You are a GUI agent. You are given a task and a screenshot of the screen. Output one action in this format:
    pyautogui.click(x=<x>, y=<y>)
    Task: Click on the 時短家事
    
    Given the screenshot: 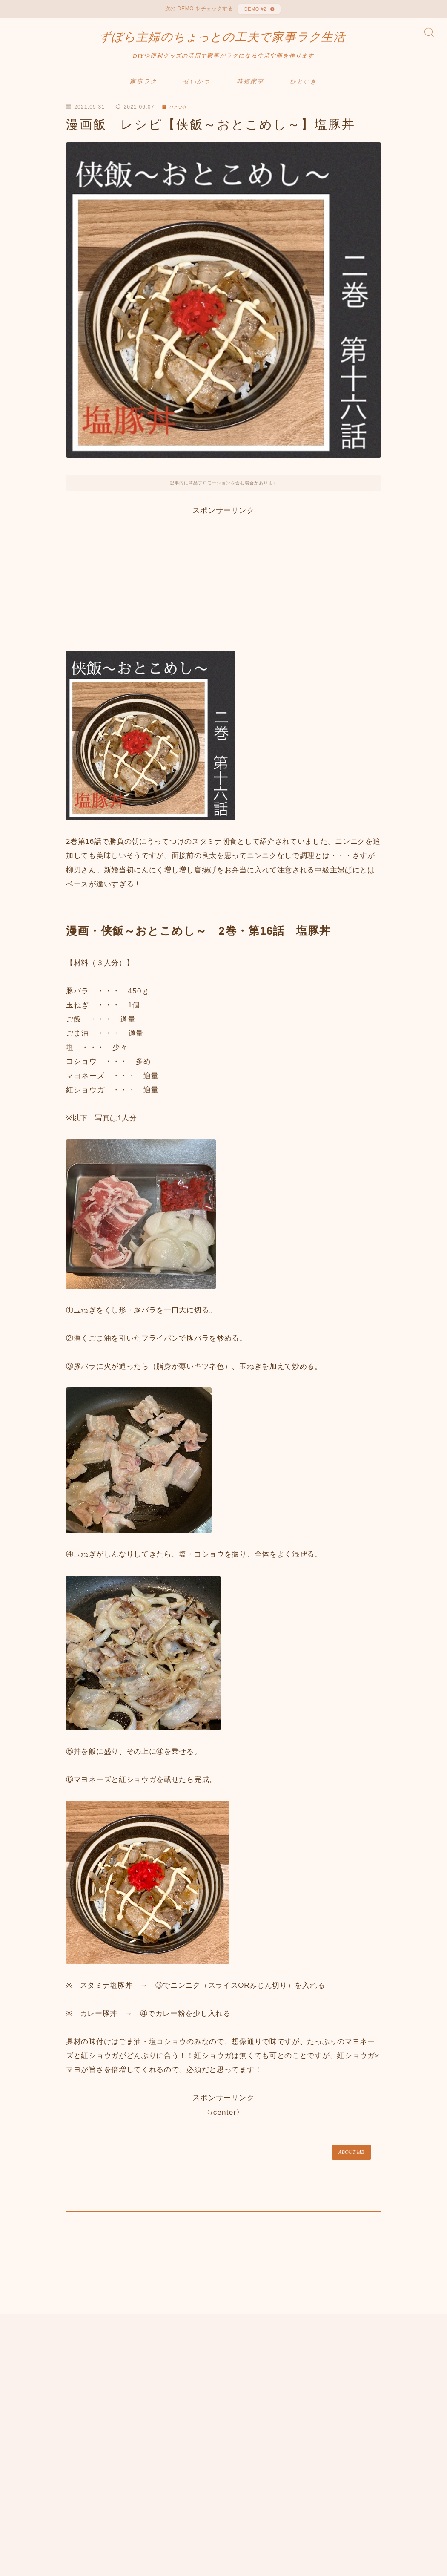 What is the action you would take?
    pyautogui.click(x=250, y=89)
    